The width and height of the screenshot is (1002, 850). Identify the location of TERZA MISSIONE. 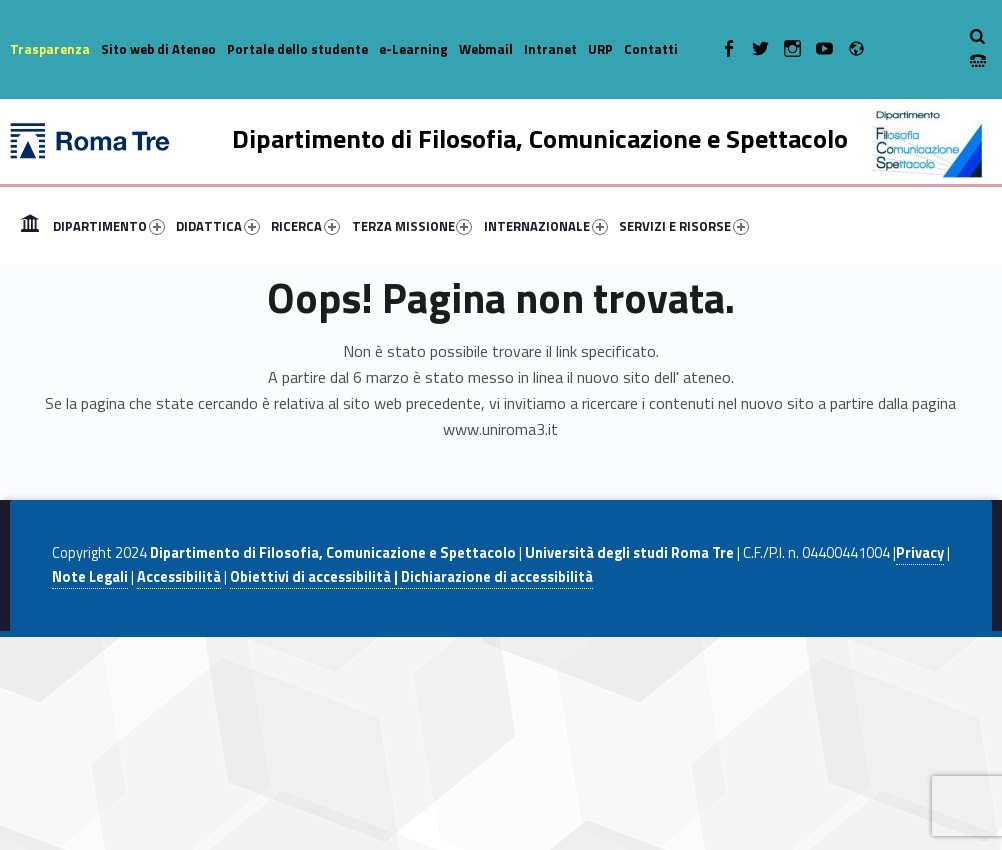
(412, 226).